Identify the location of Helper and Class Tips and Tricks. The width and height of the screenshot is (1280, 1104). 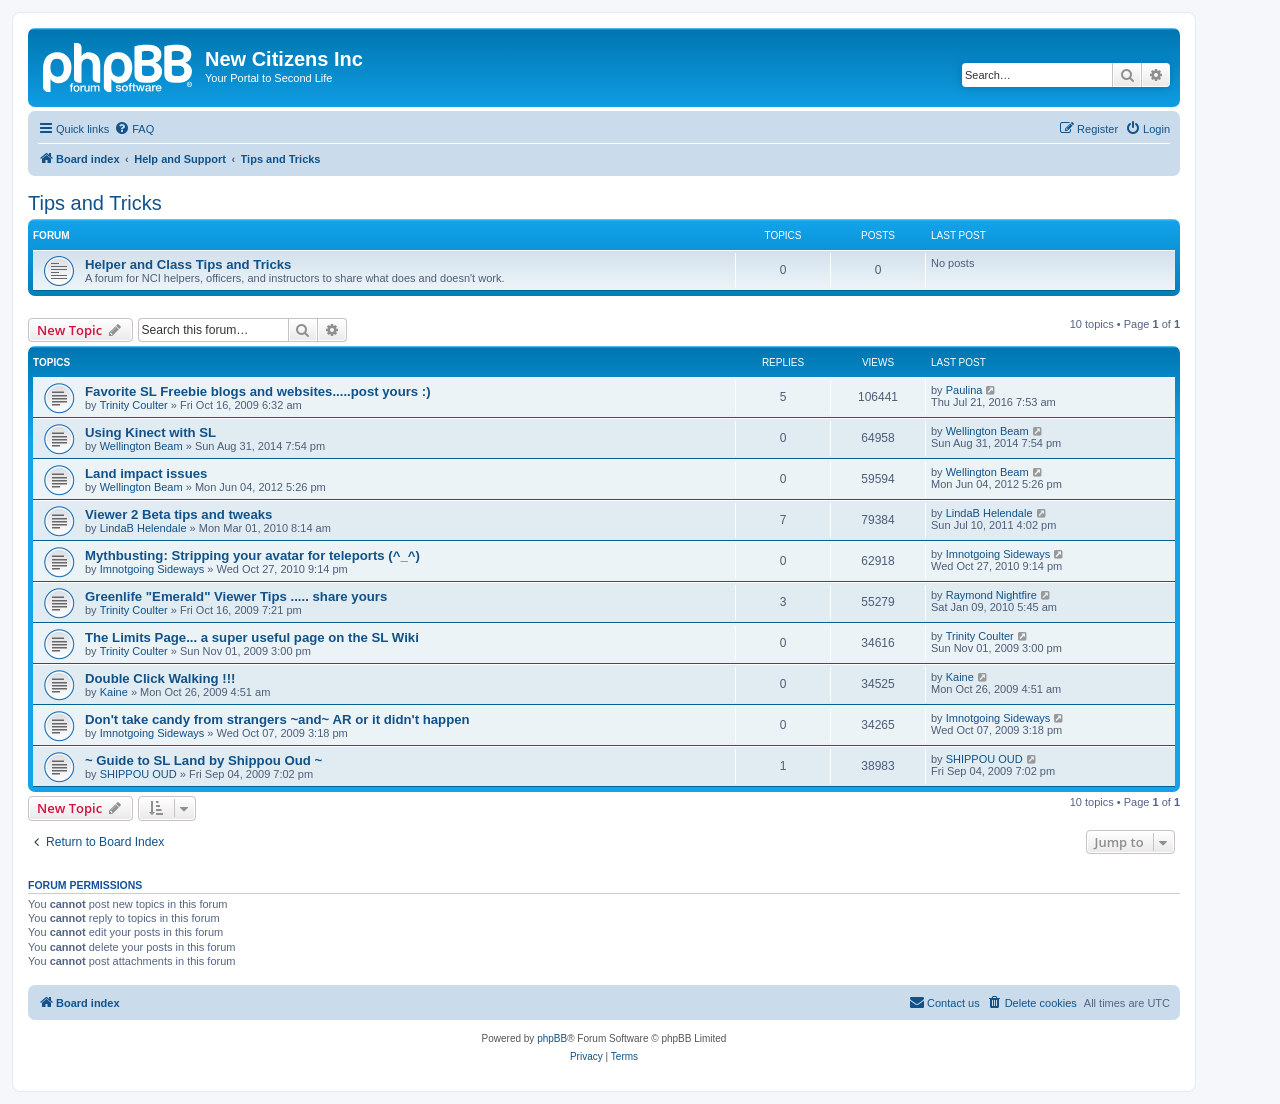
(188, 264).